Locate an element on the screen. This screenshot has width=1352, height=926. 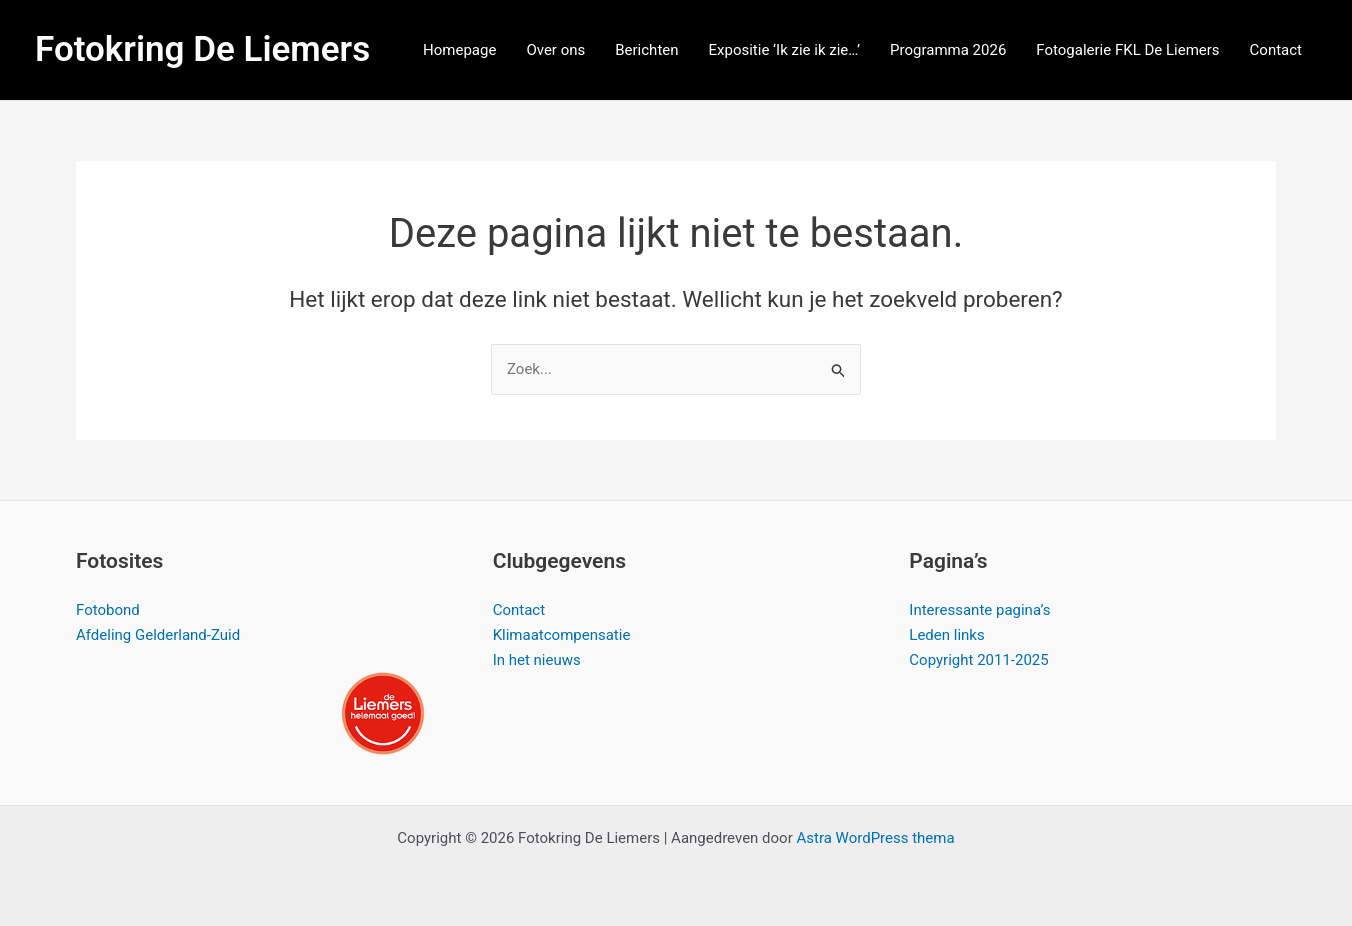
Fotogalerie FKL De Liemers is located at coordinates (1127, 50).